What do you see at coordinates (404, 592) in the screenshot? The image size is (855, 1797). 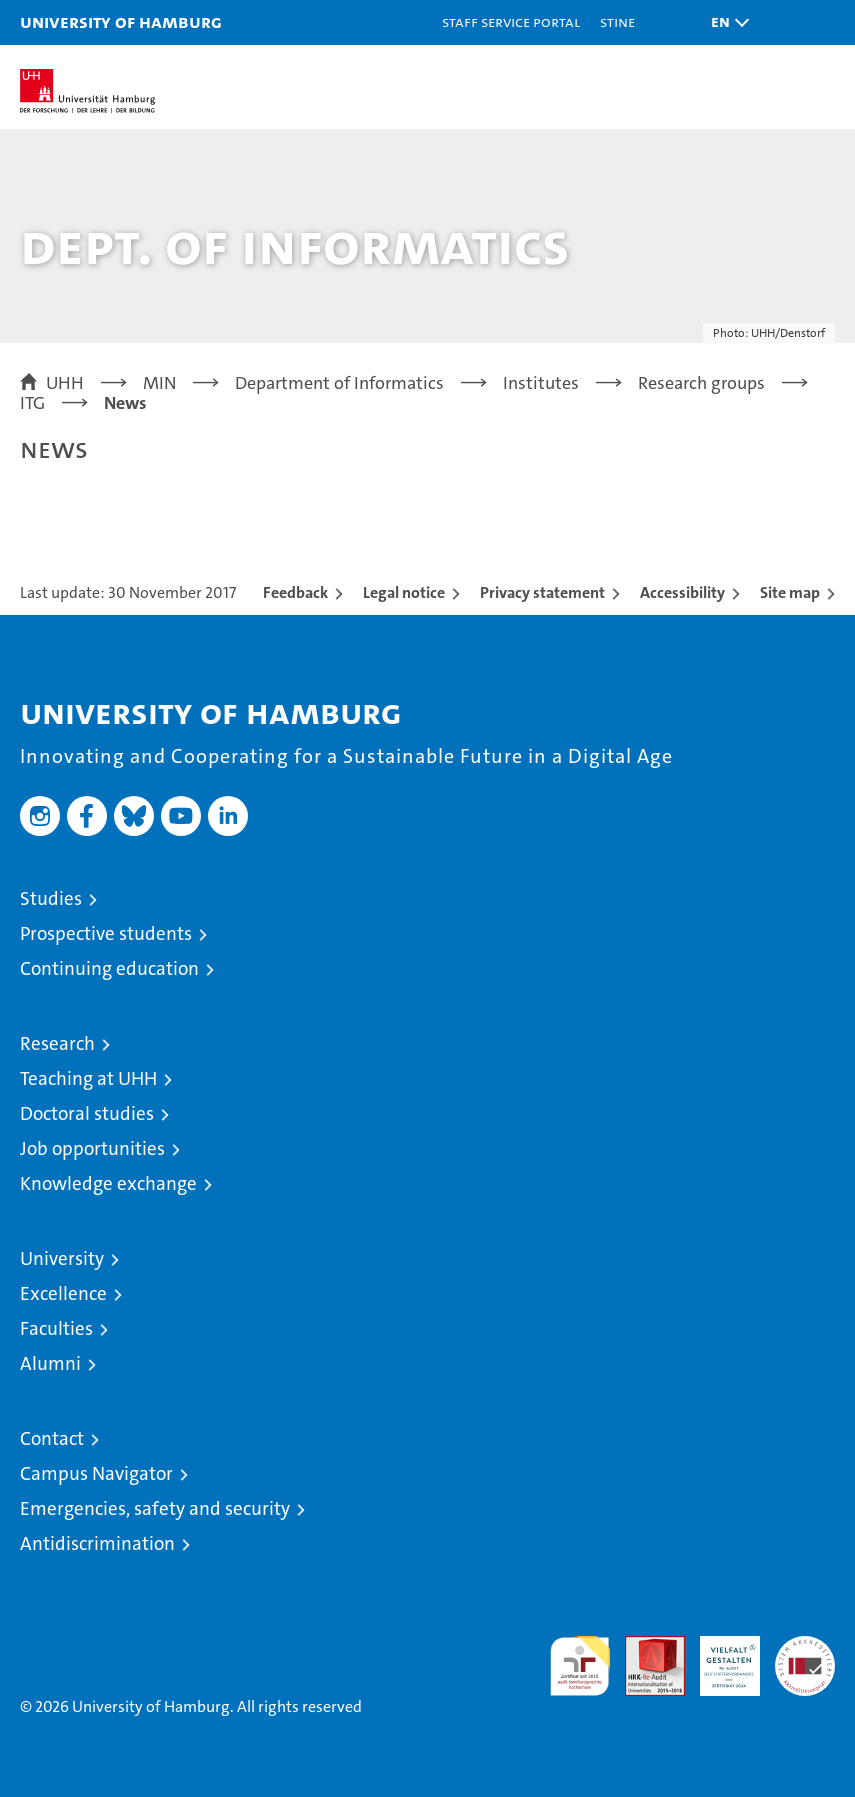 I see `Legal notice` at bounding box center [404, 592].